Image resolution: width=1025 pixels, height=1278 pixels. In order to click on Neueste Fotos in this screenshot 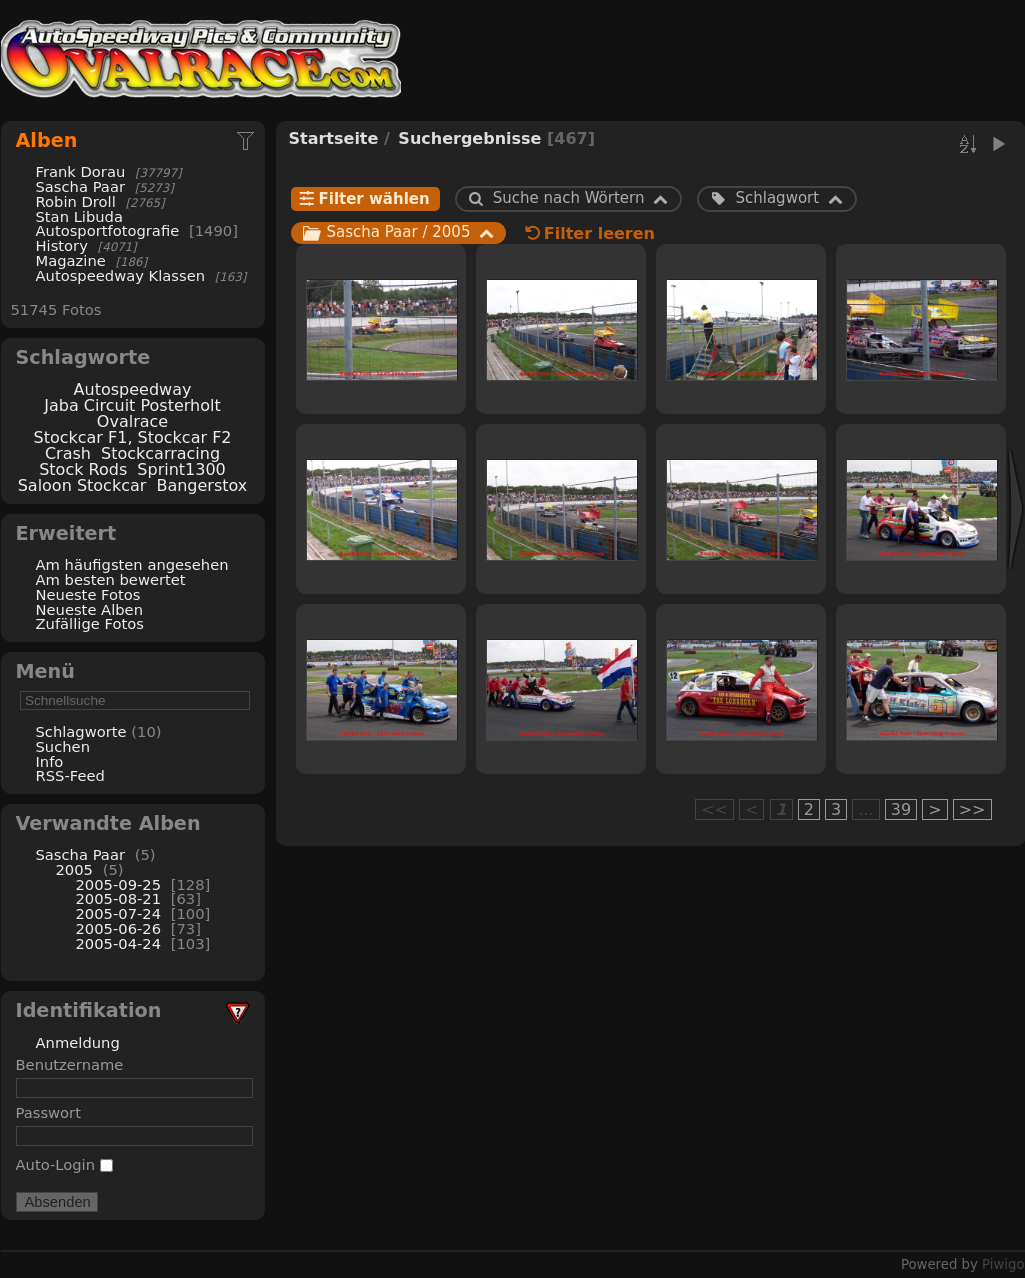, I will do `click(88, 594)`.